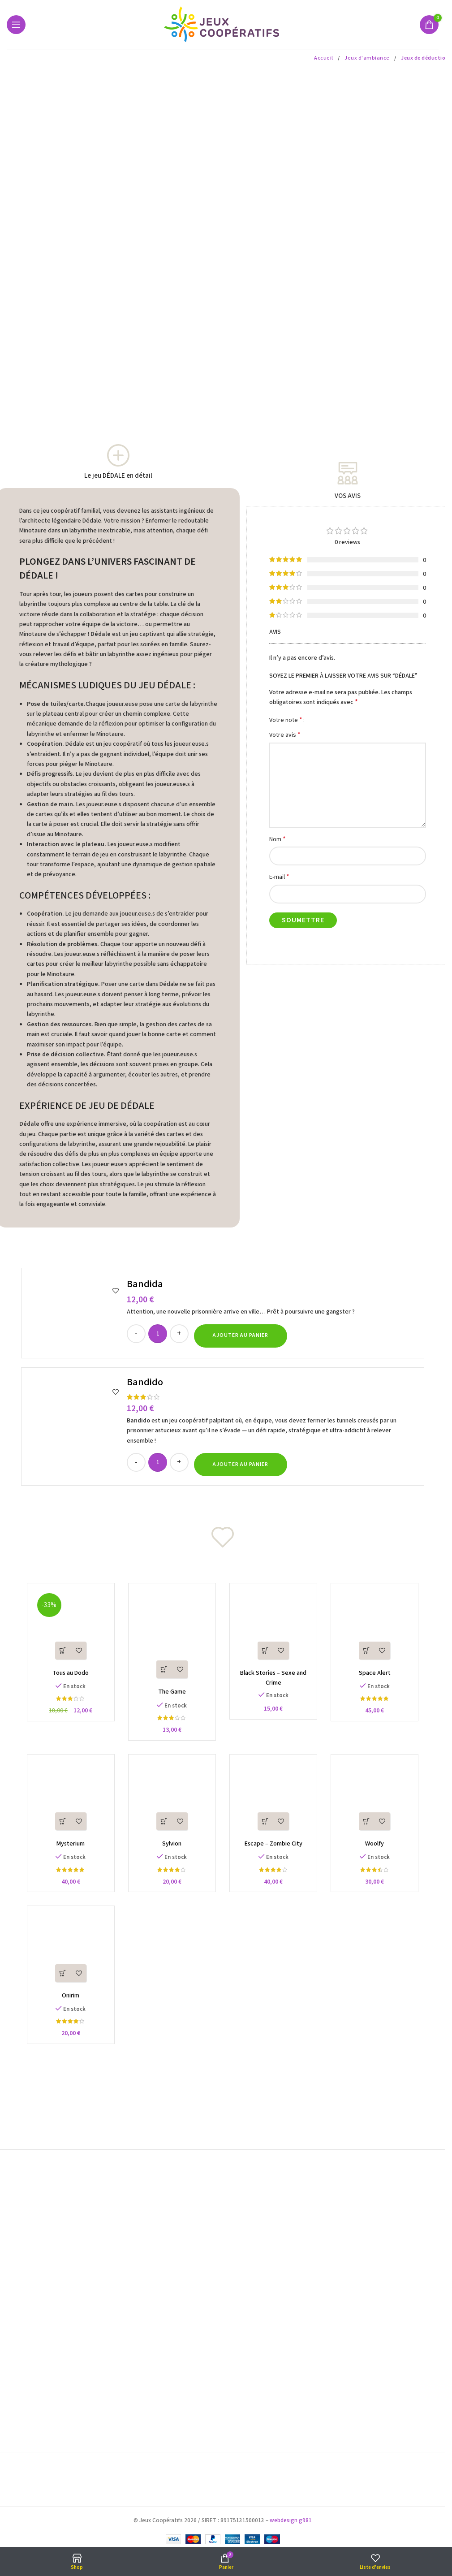  I want to click on [Sylvion], so click(171, 1803).